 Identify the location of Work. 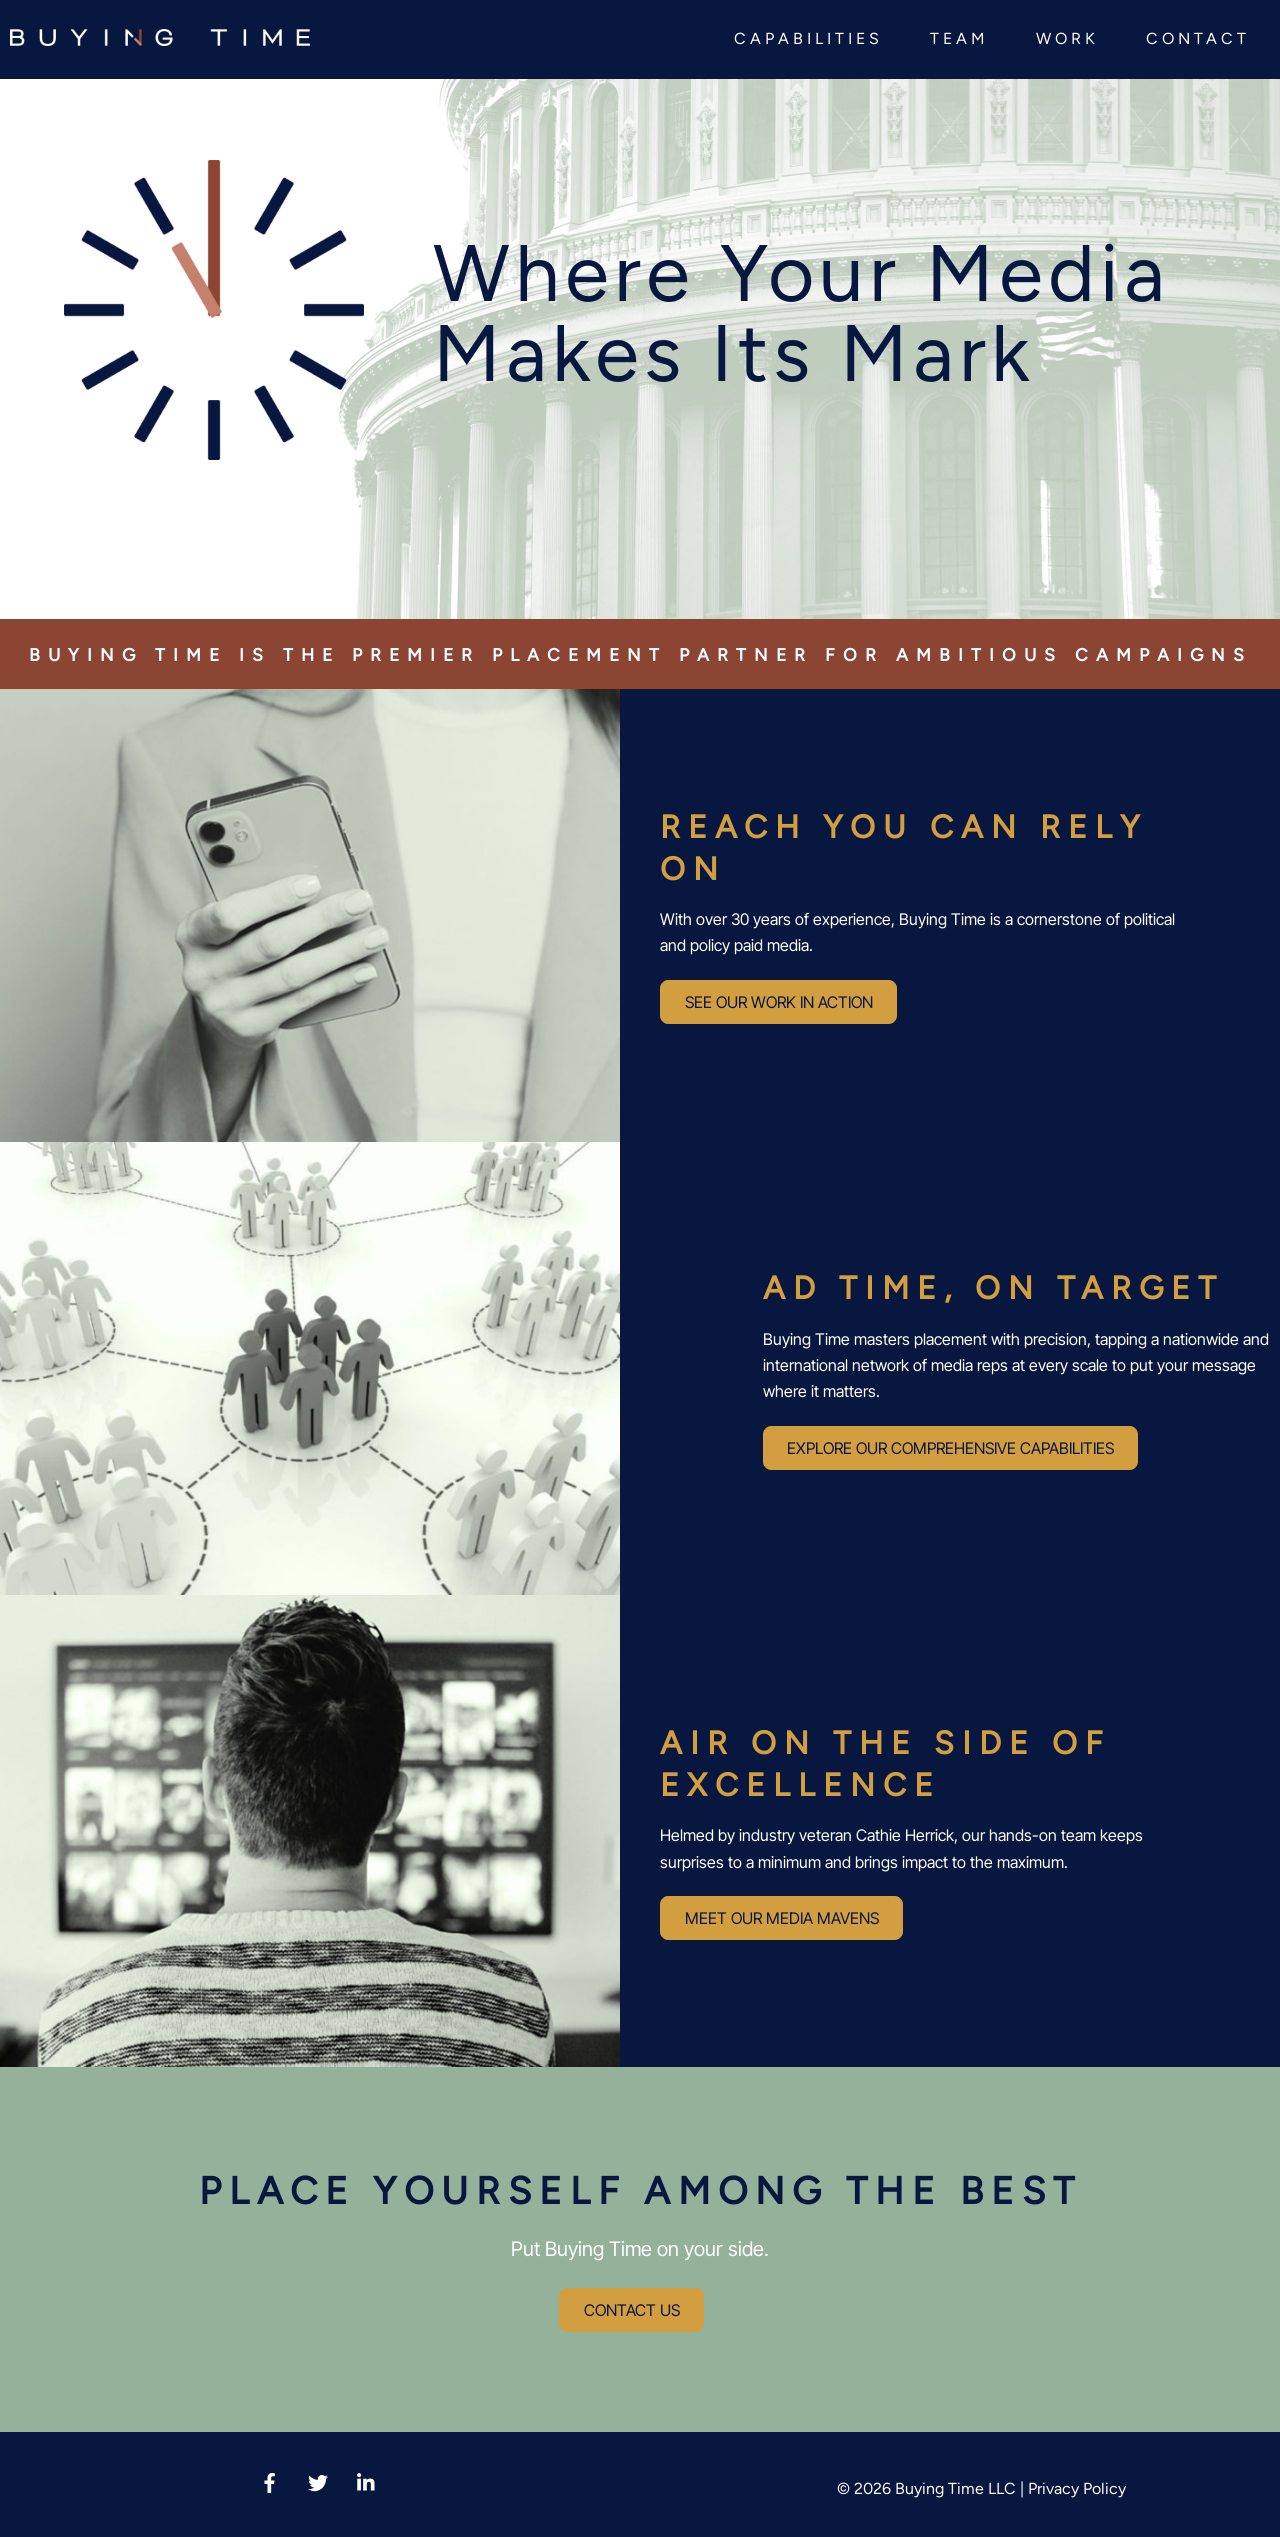
(1067, 38).